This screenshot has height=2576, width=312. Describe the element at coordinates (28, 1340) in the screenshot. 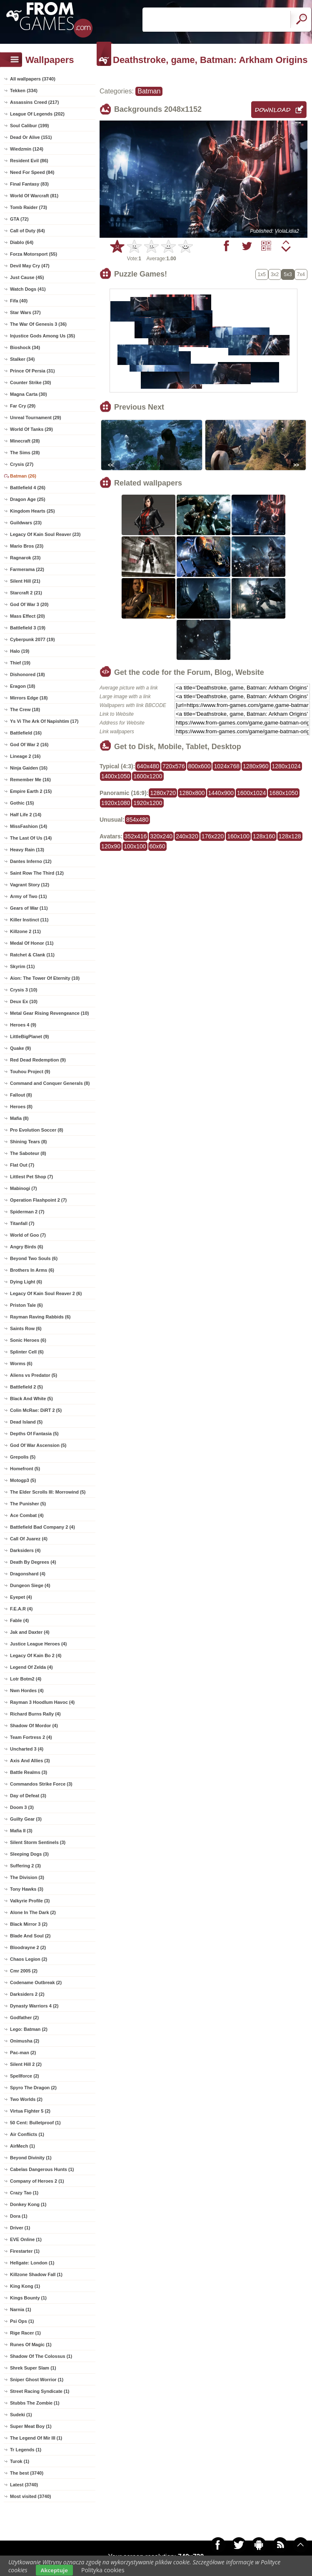

I see `Sonic Heroes (6)` at that location.